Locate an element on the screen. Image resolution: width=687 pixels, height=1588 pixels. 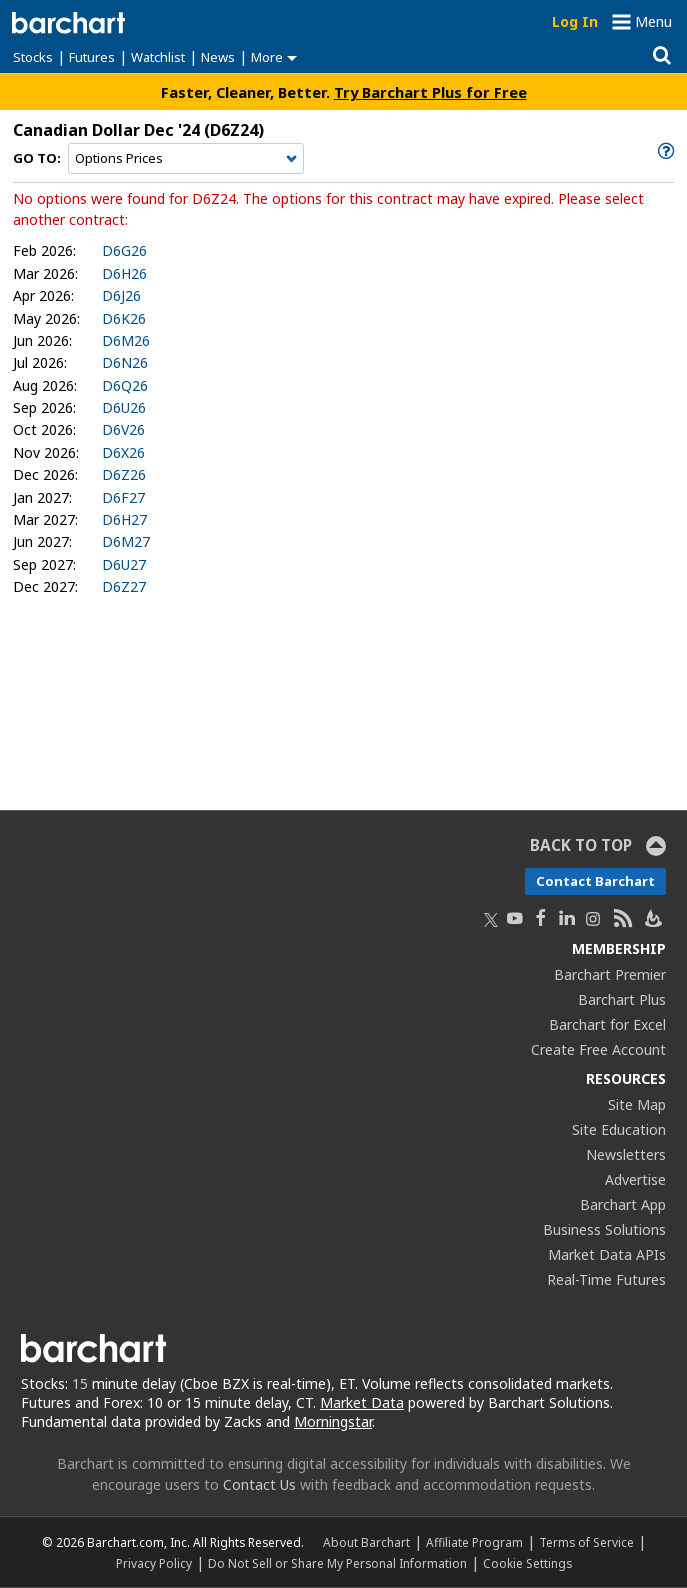
Stocks is located at coordinates (33, 57).